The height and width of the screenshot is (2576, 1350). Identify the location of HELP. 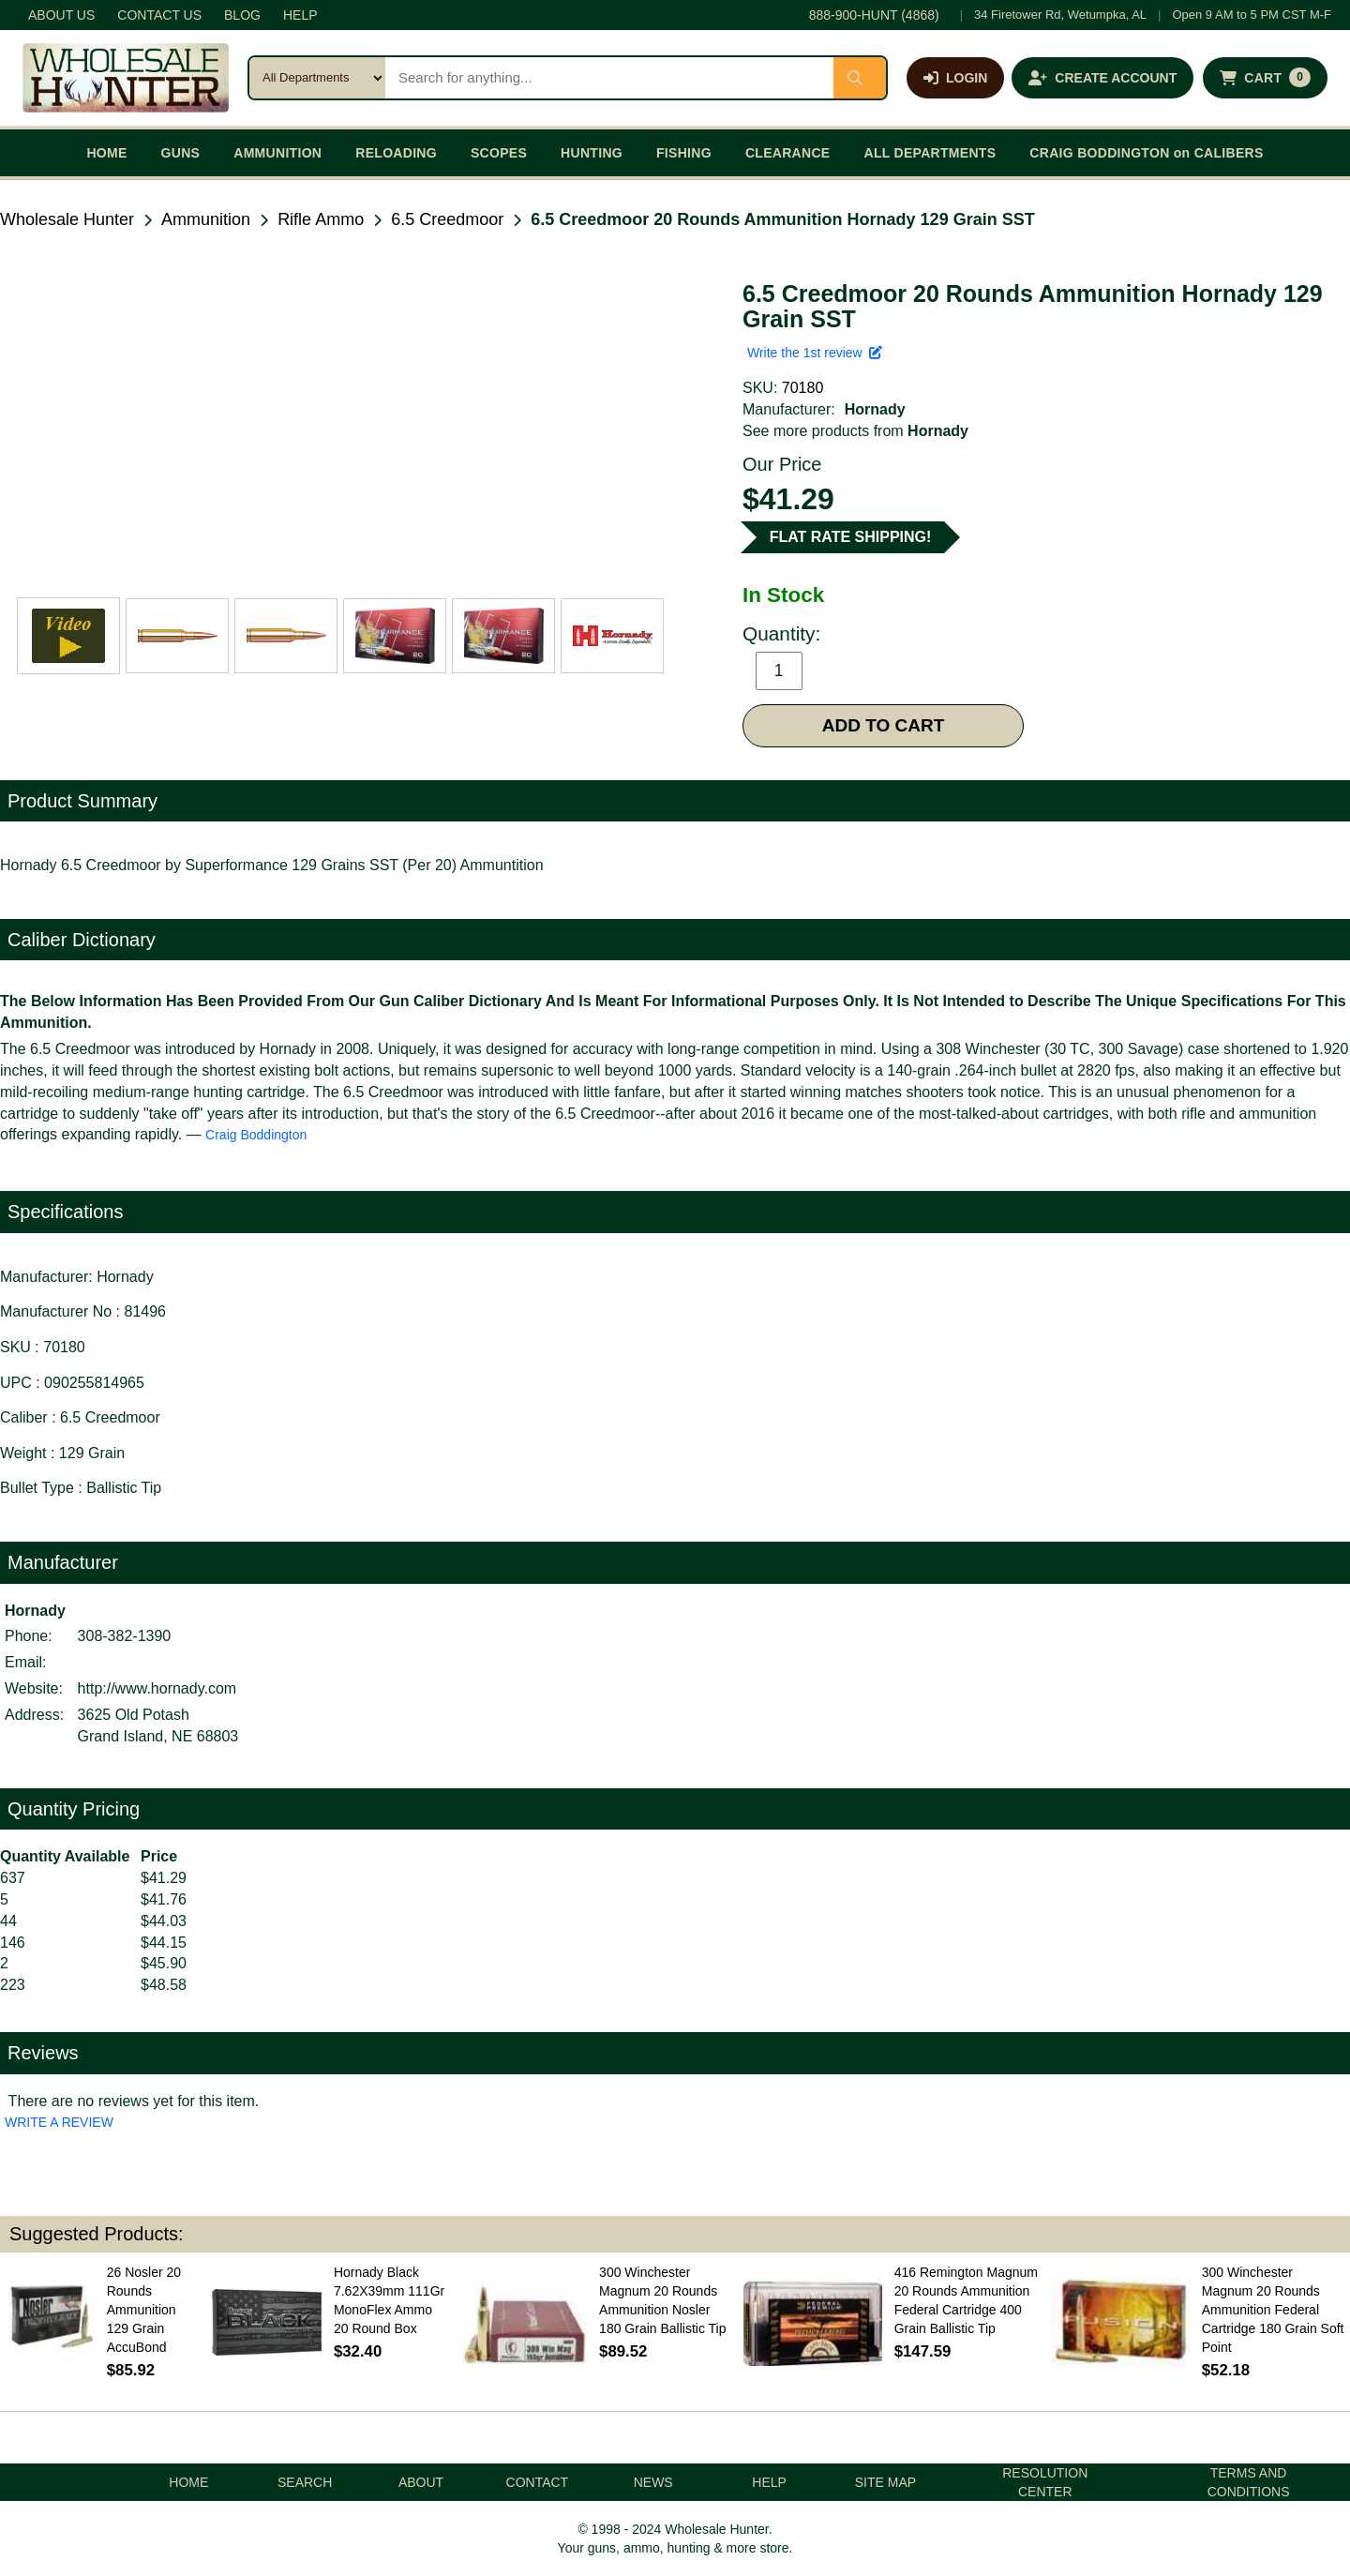
(300, 15).